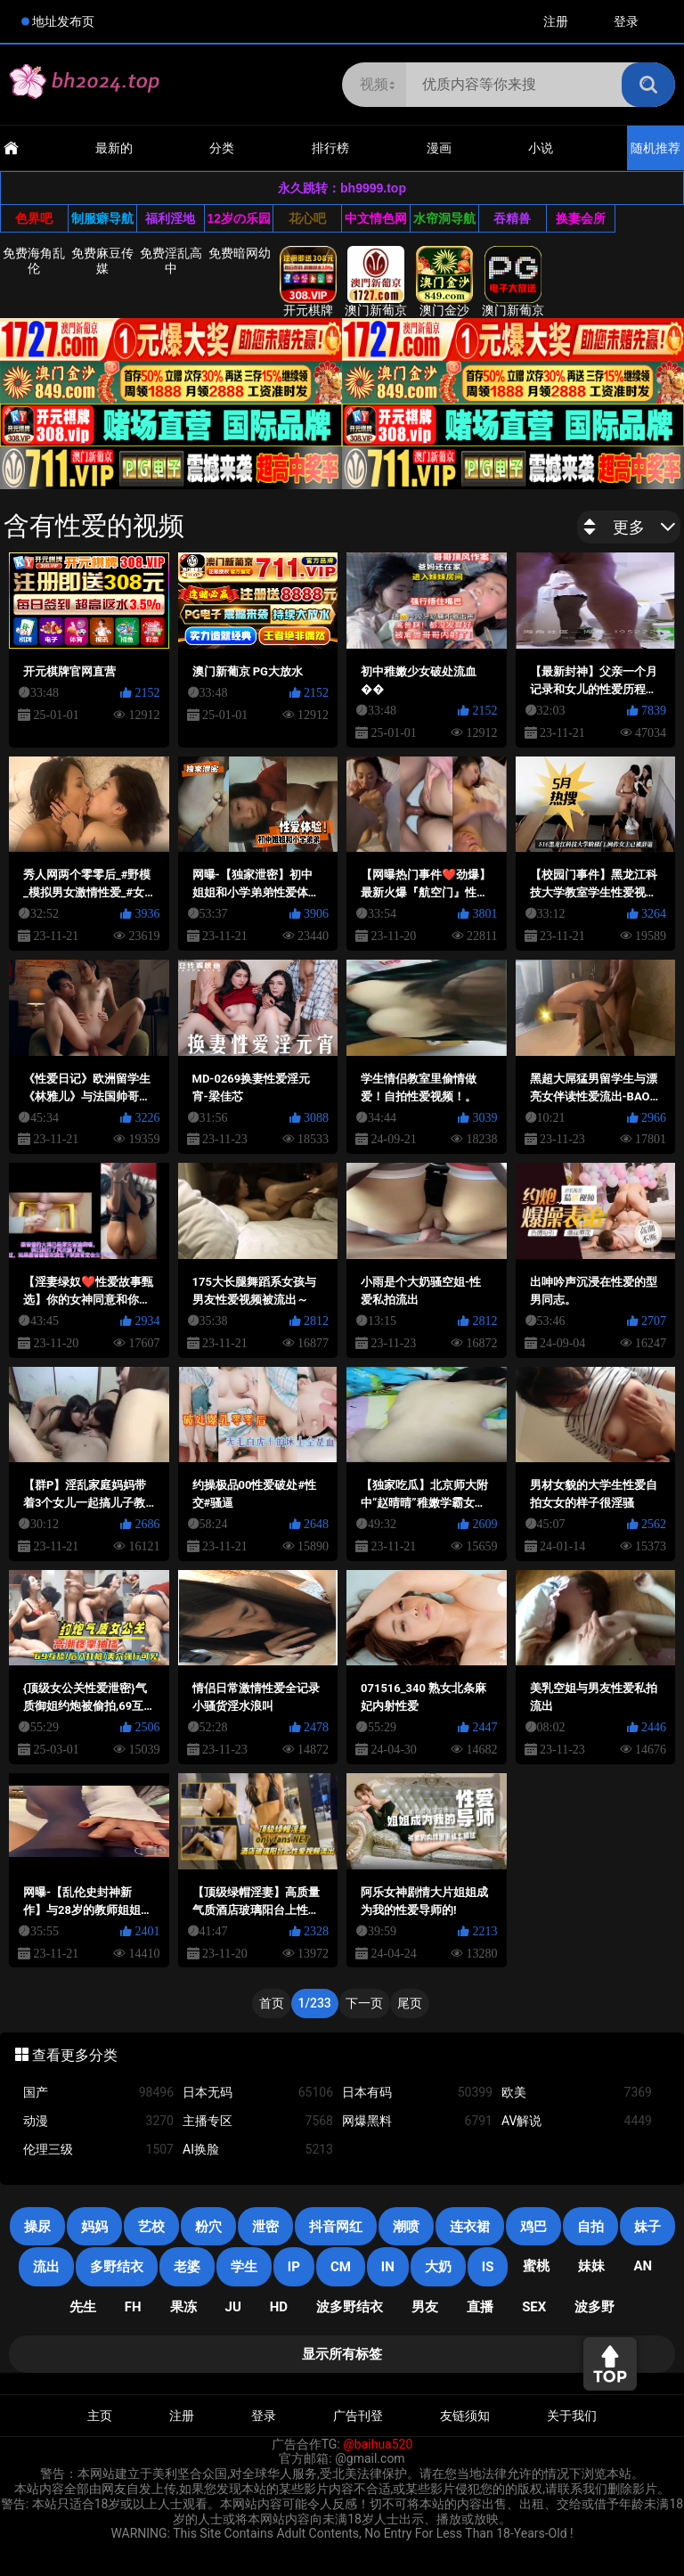  I want to click on 抖音网红, so click(335, 2227).